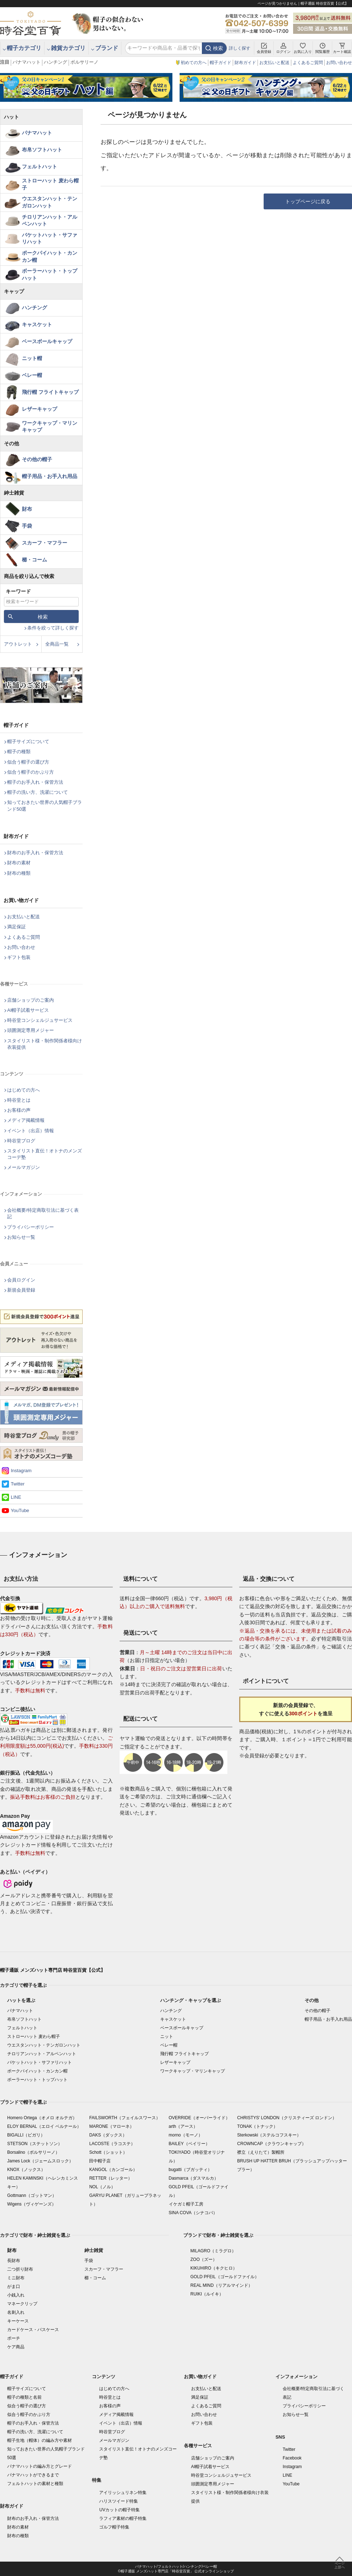  Describe the element at coordinates (39, 2440) in the screenshot. I see `帽子生地（帽体）の編み方や素材` at that location.